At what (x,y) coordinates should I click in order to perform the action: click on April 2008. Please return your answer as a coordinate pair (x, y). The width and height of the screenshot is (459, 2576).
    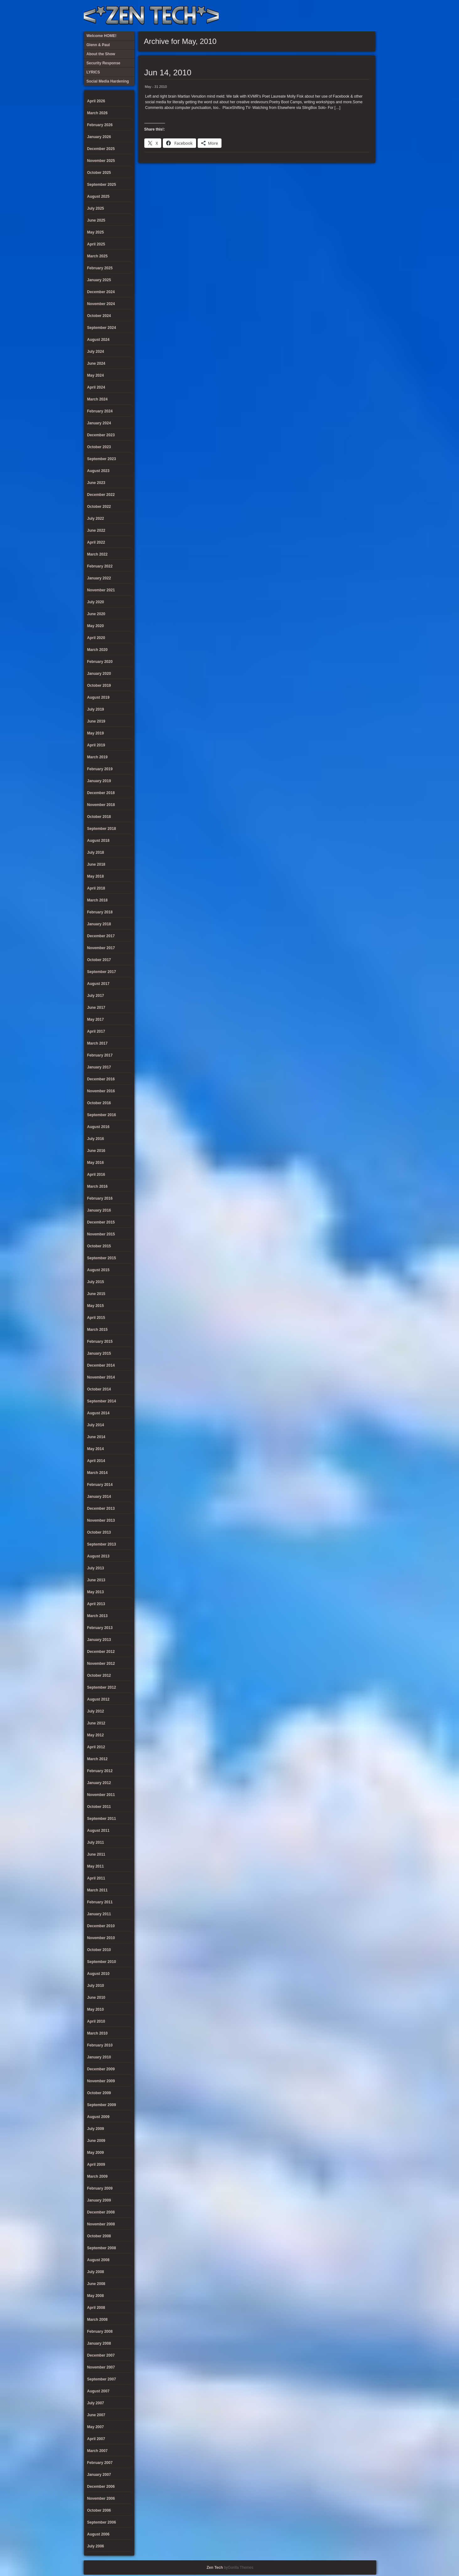
    Looking at the image, I should click on (96, 2307).